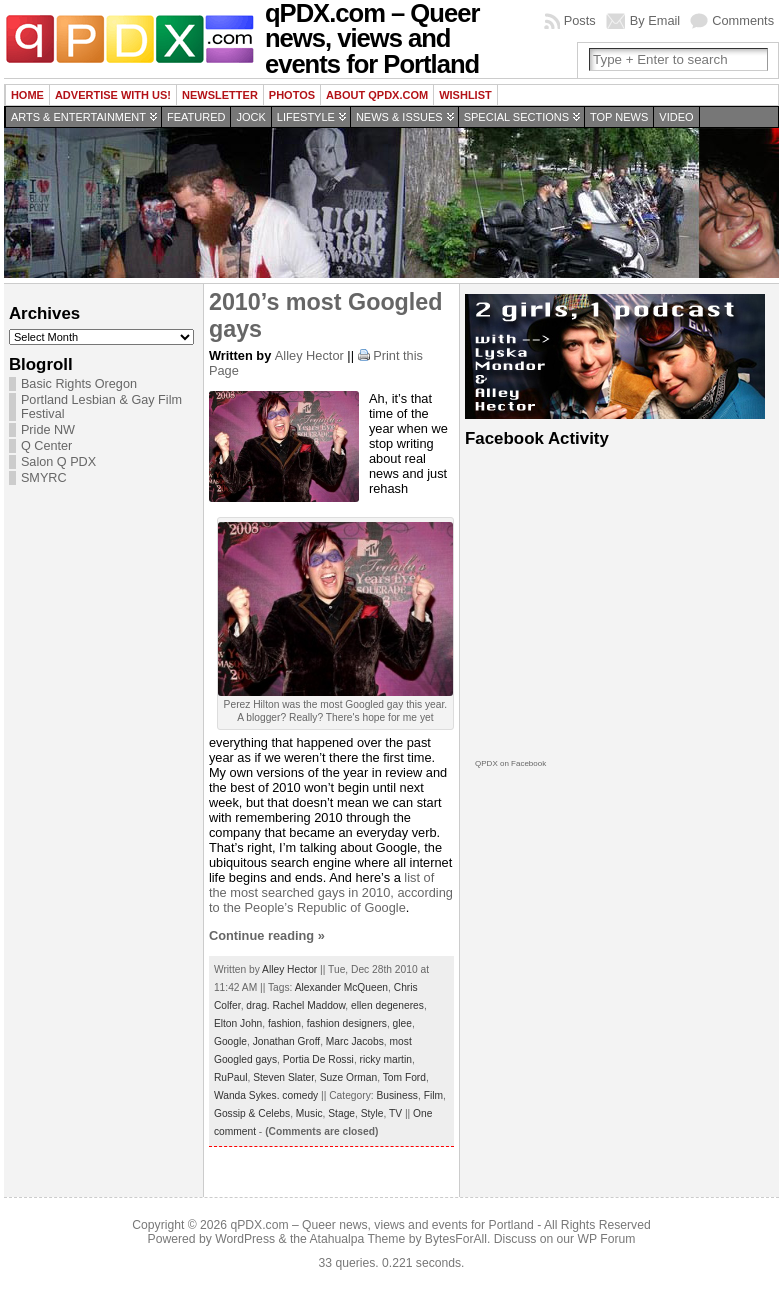 This screenshot has height=1290, width=783. I want to click on Portia De Rossi, so click(318, 1059).